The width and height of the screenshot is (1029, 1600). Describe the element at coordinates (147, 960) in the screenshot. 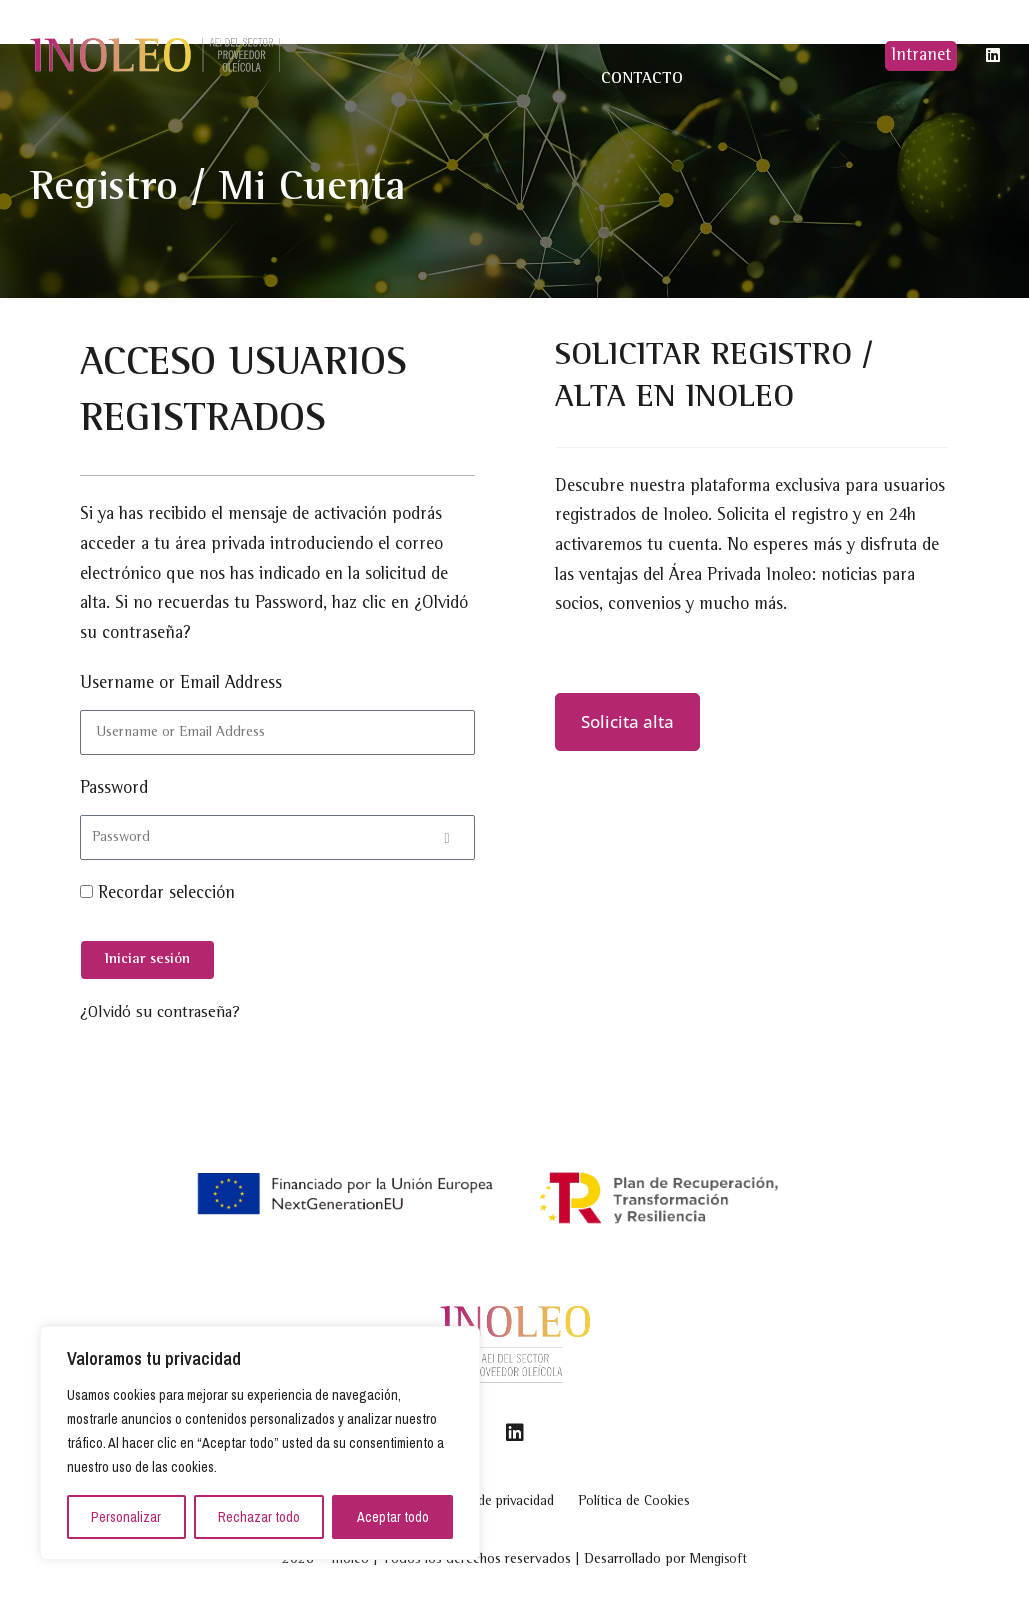

I see `[Iniciar sesión]` at that location.